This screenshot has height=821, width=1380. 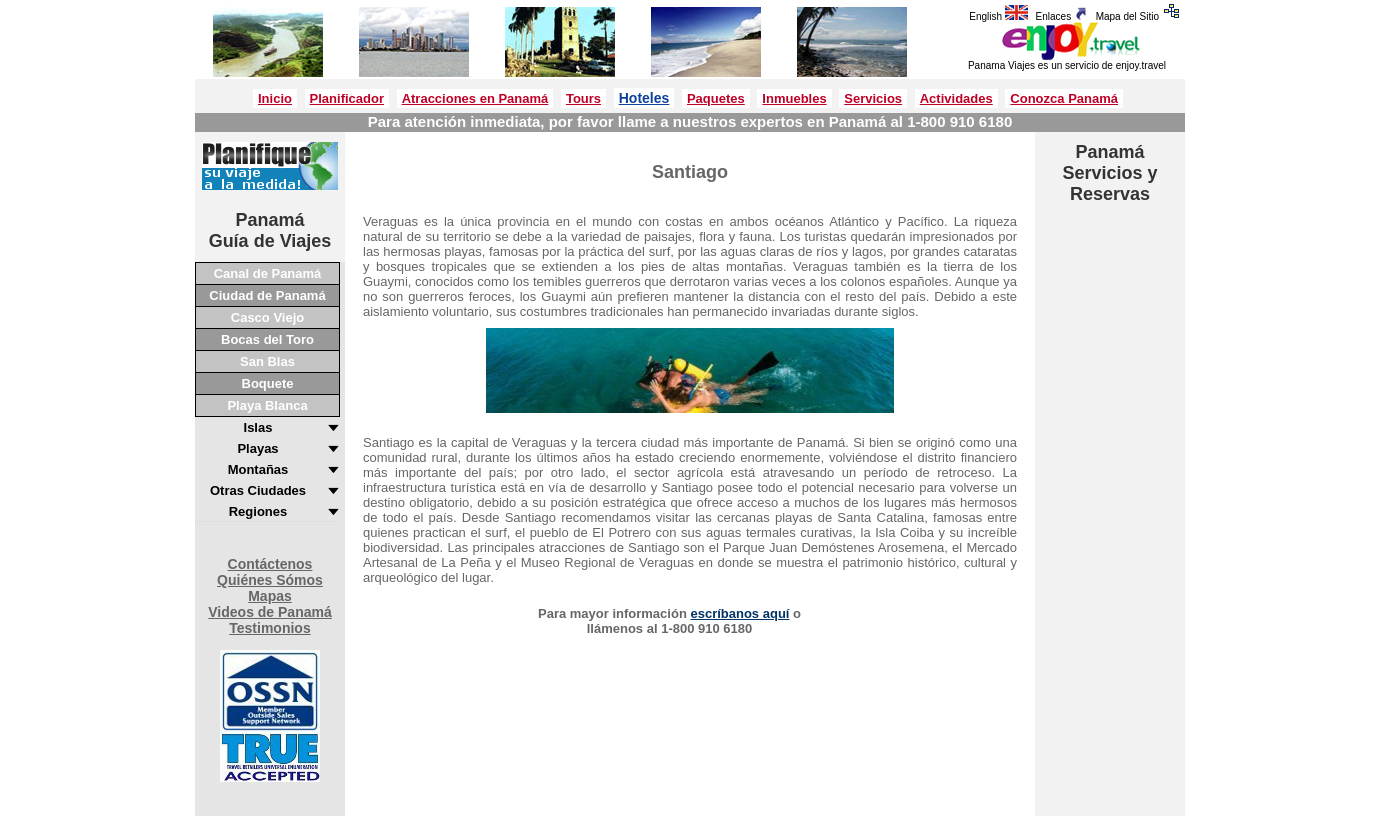 I want to click on Ciudad de Panamá, so click(x=267, y=295).